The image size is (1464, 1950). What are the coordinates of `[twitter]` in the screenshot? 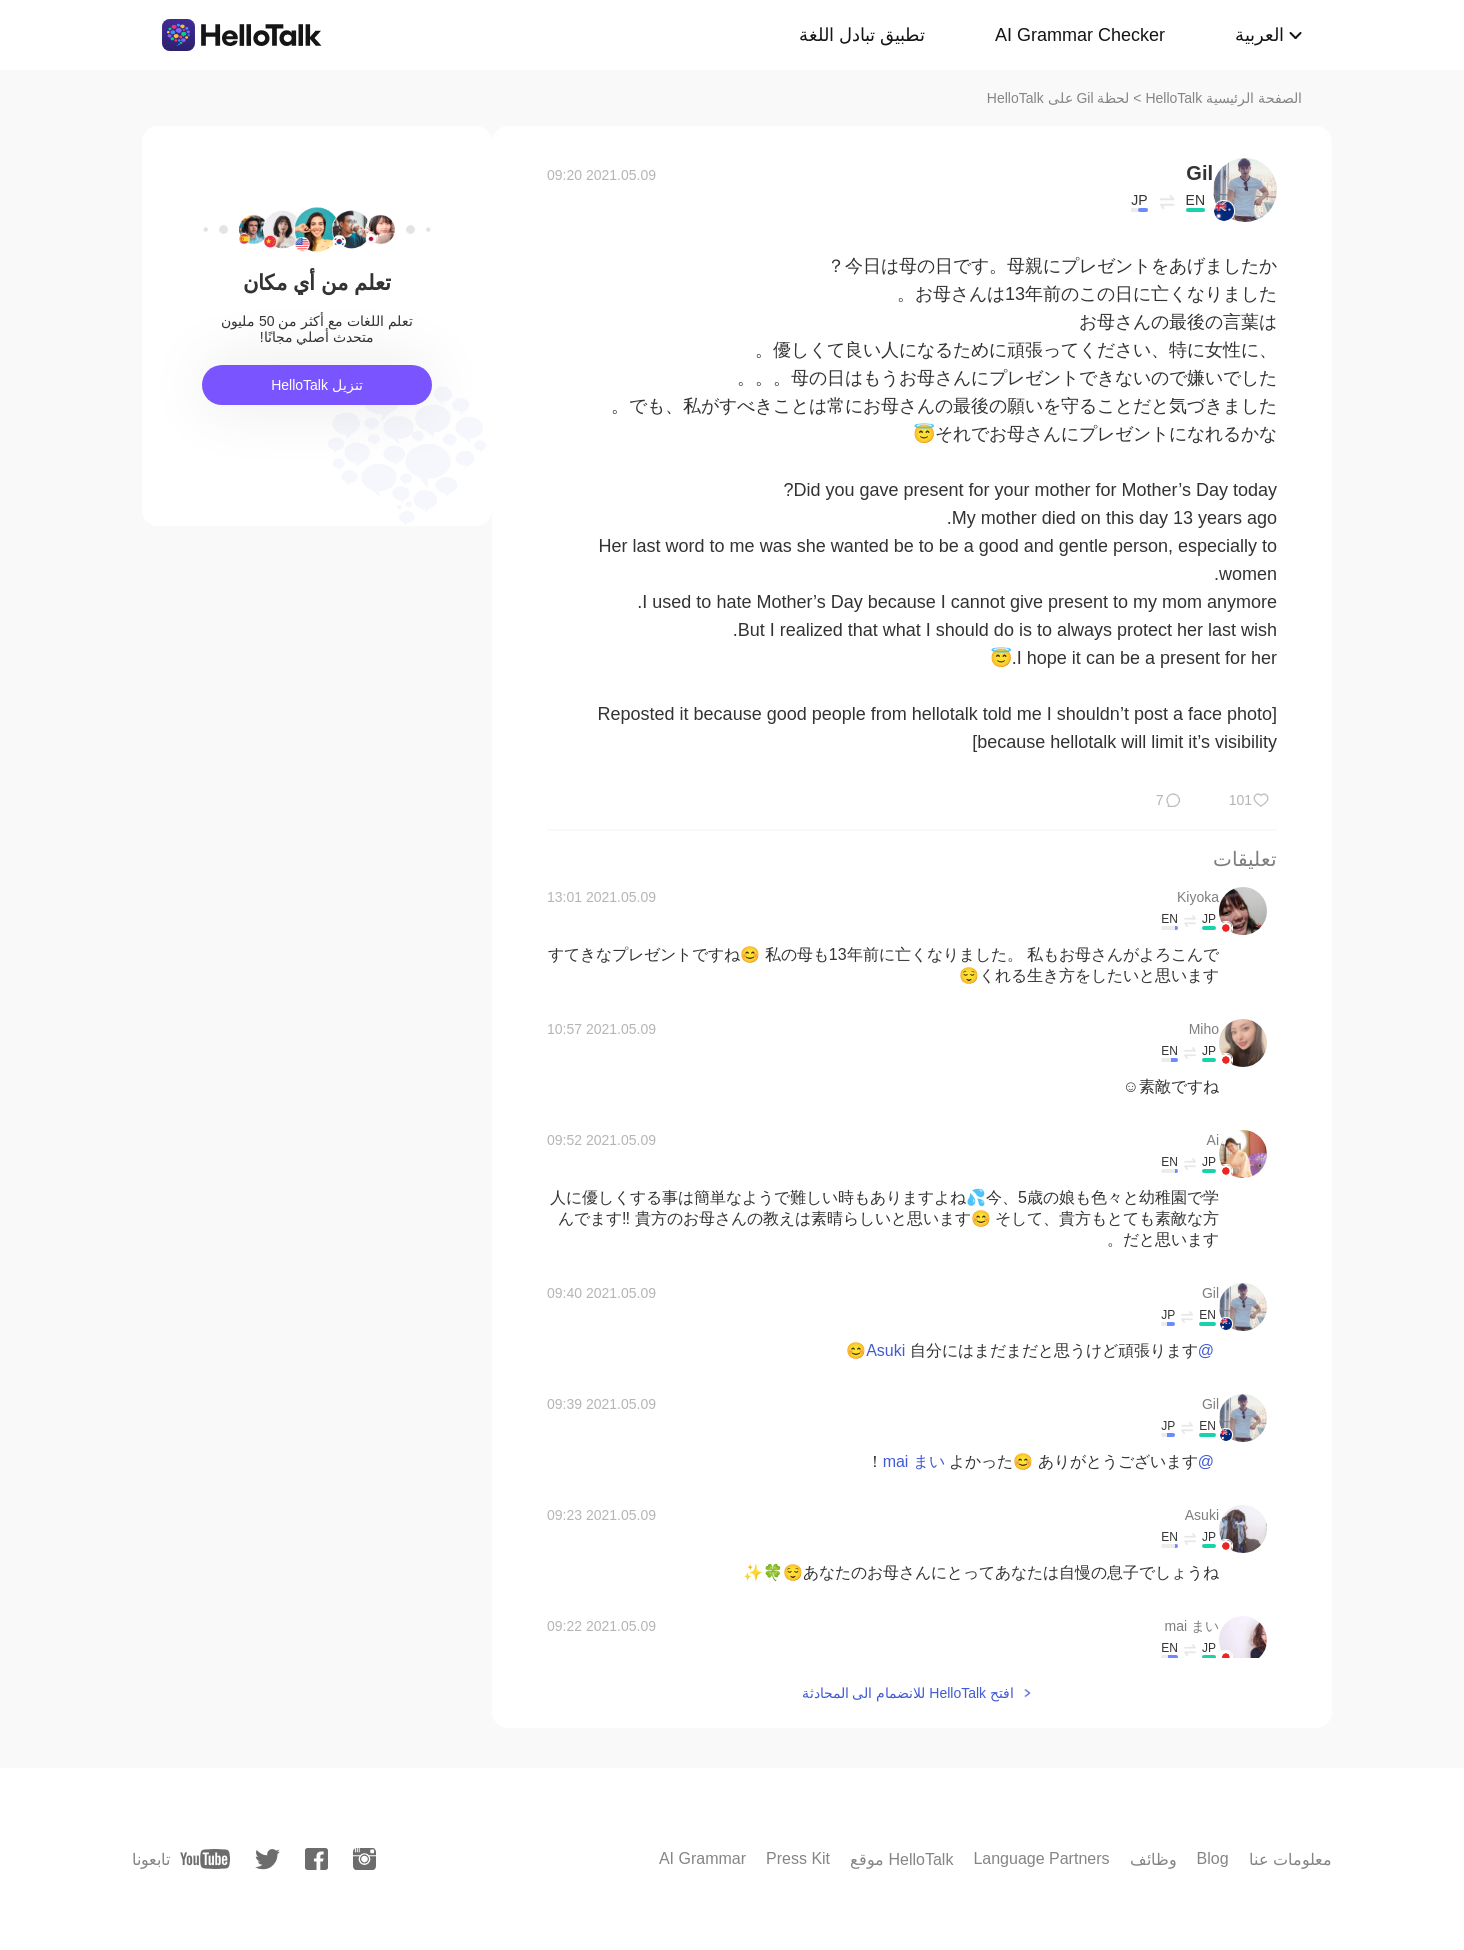 It's located at (267, 1859).